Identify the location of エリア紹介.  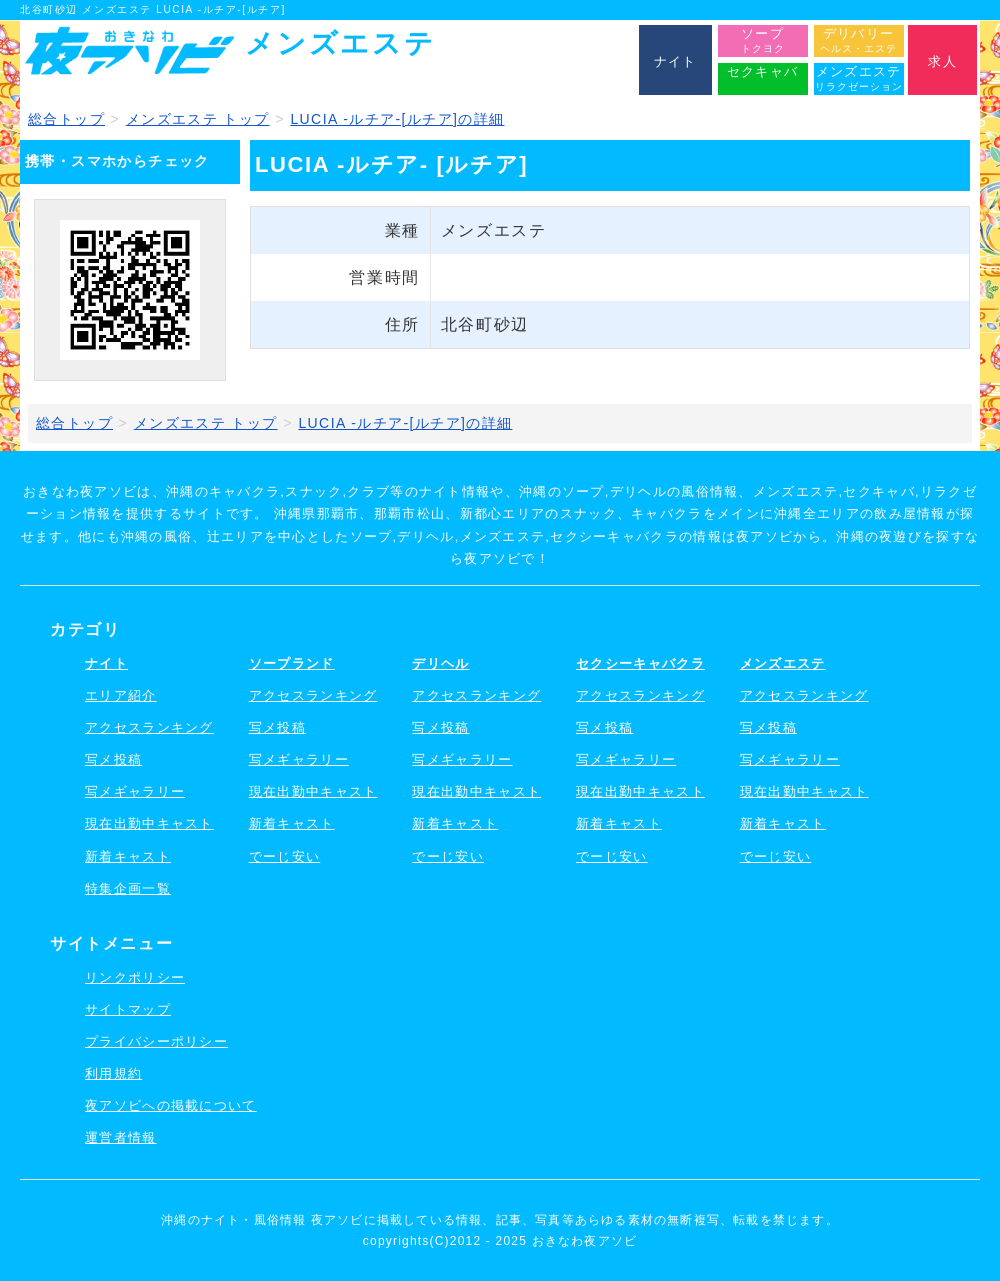
(121, 695).